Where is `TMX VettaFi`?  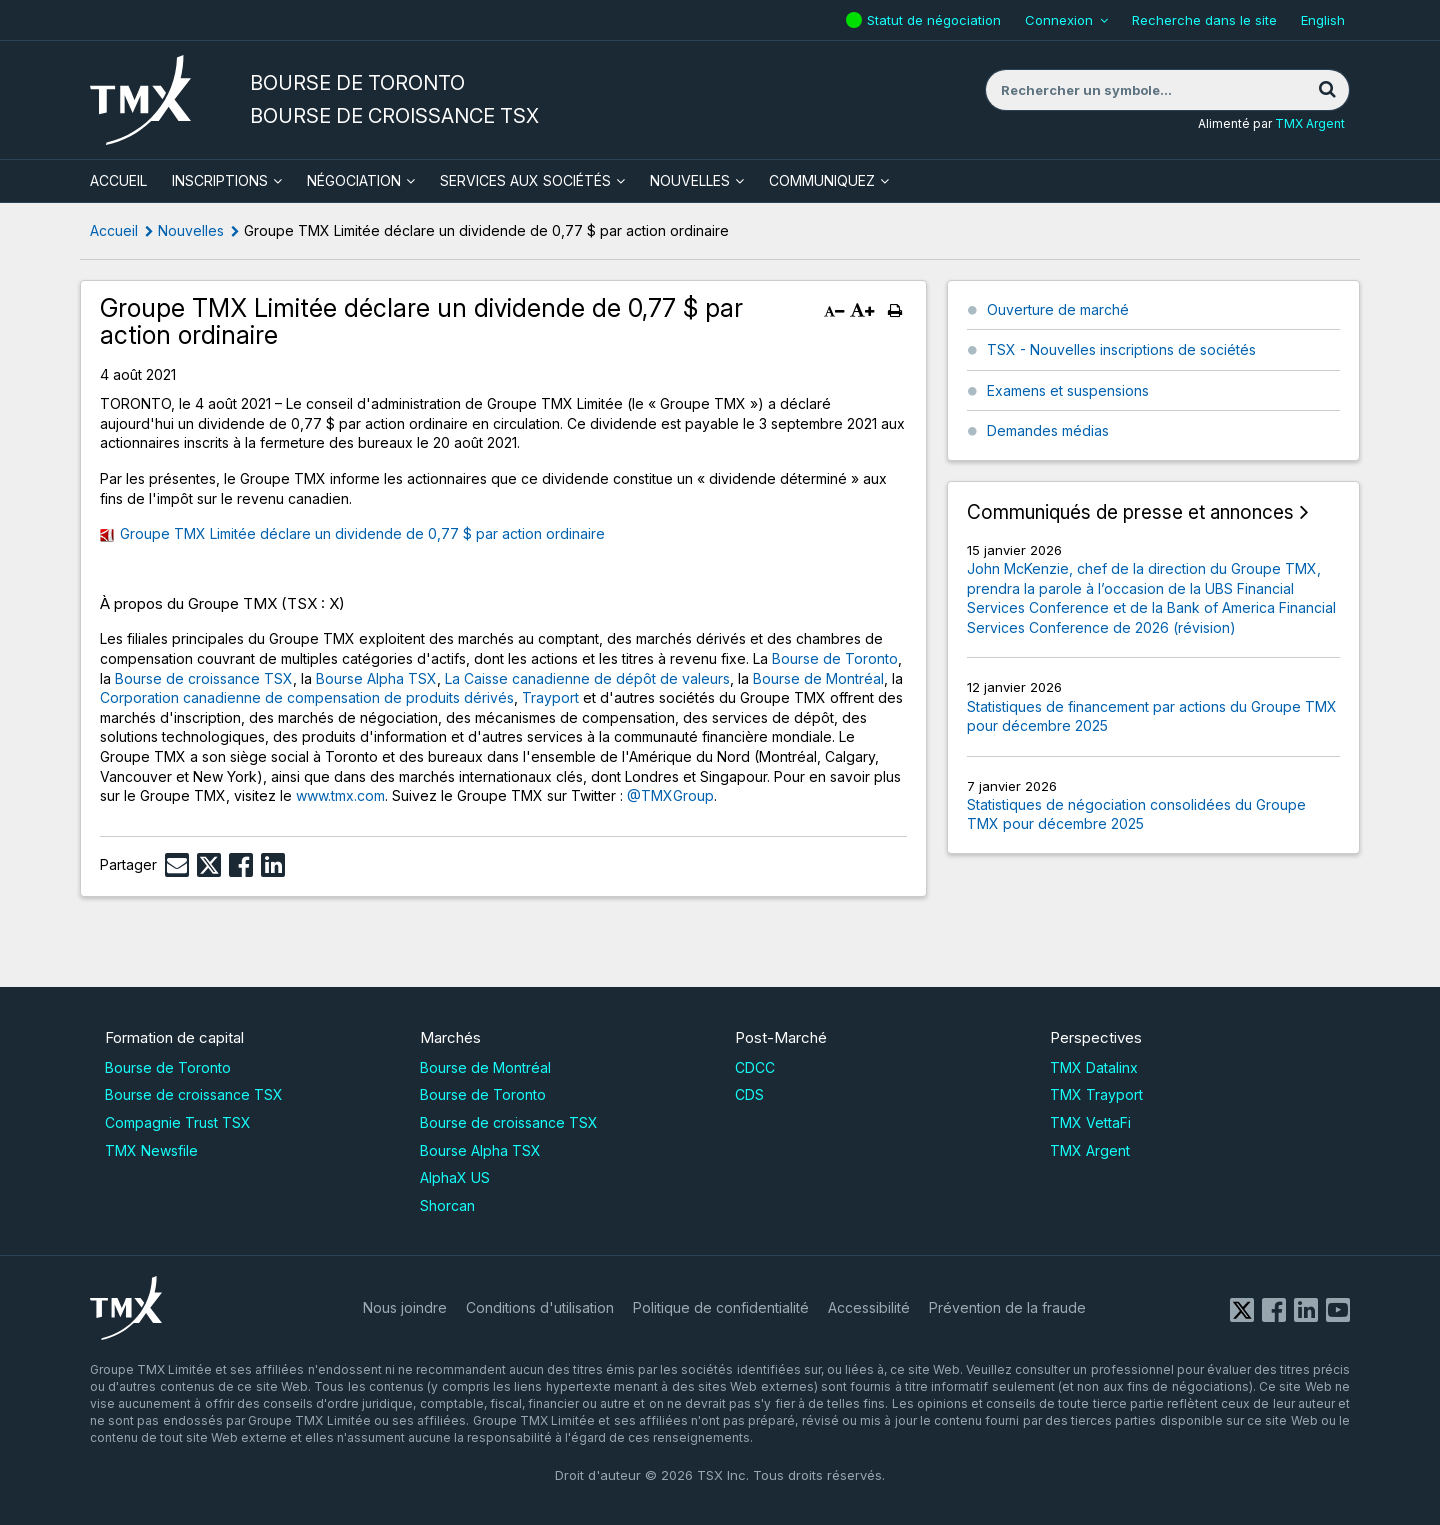 TMX VettaFi is located at coordinates (1090, 1122).